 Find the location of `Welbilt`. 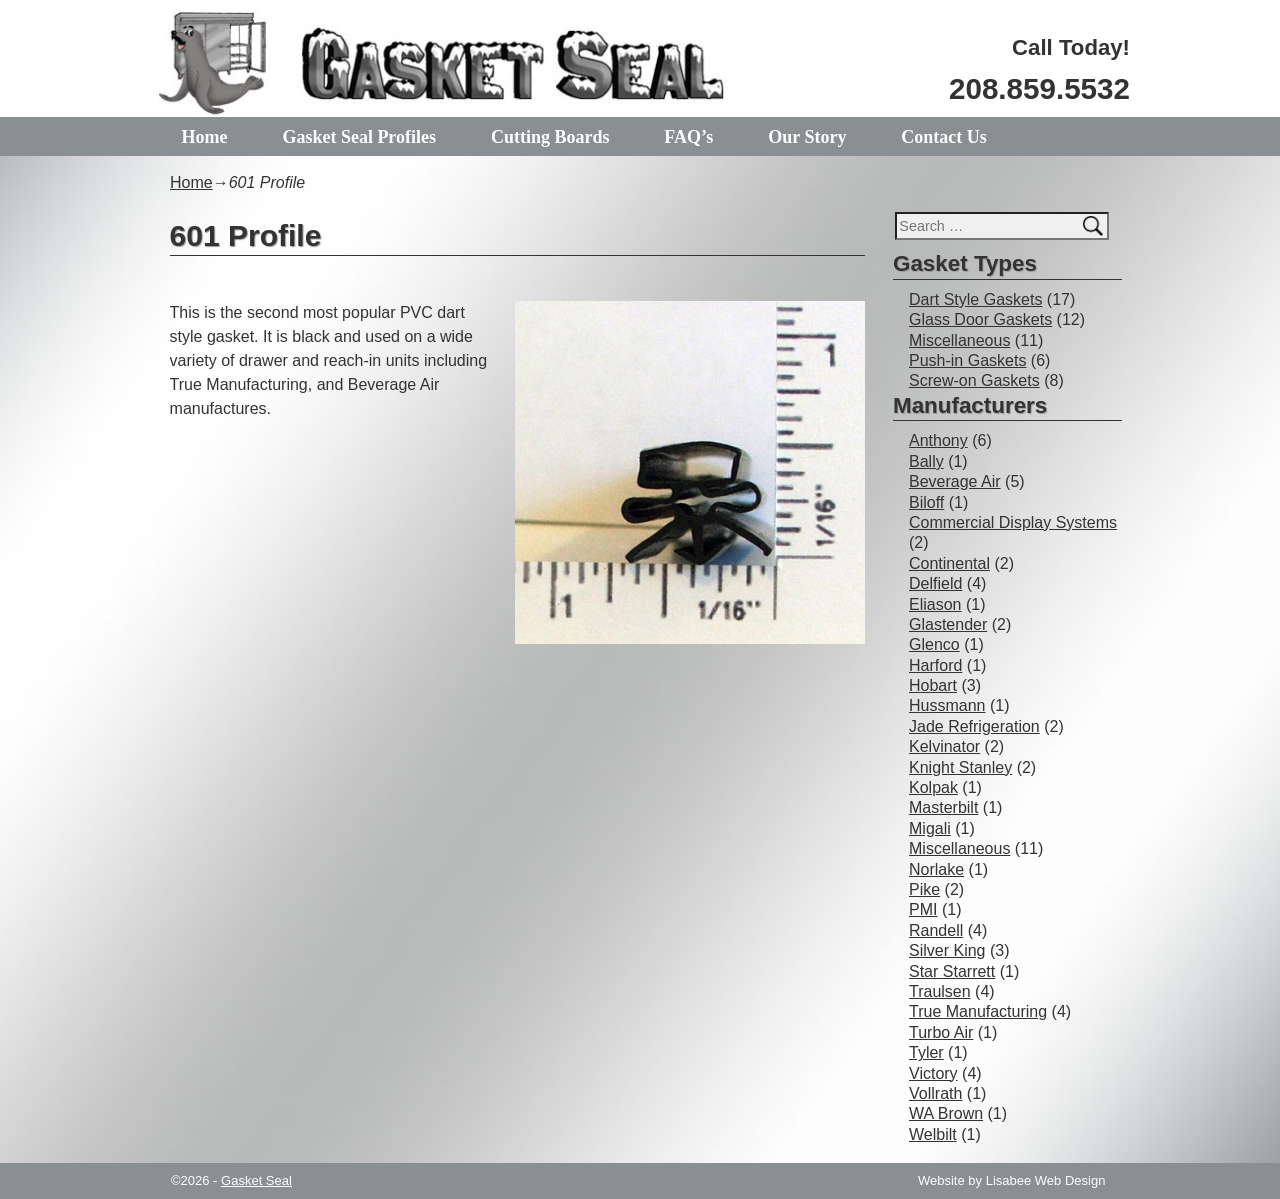

Welbilt is located at coordinates (933, 1134).